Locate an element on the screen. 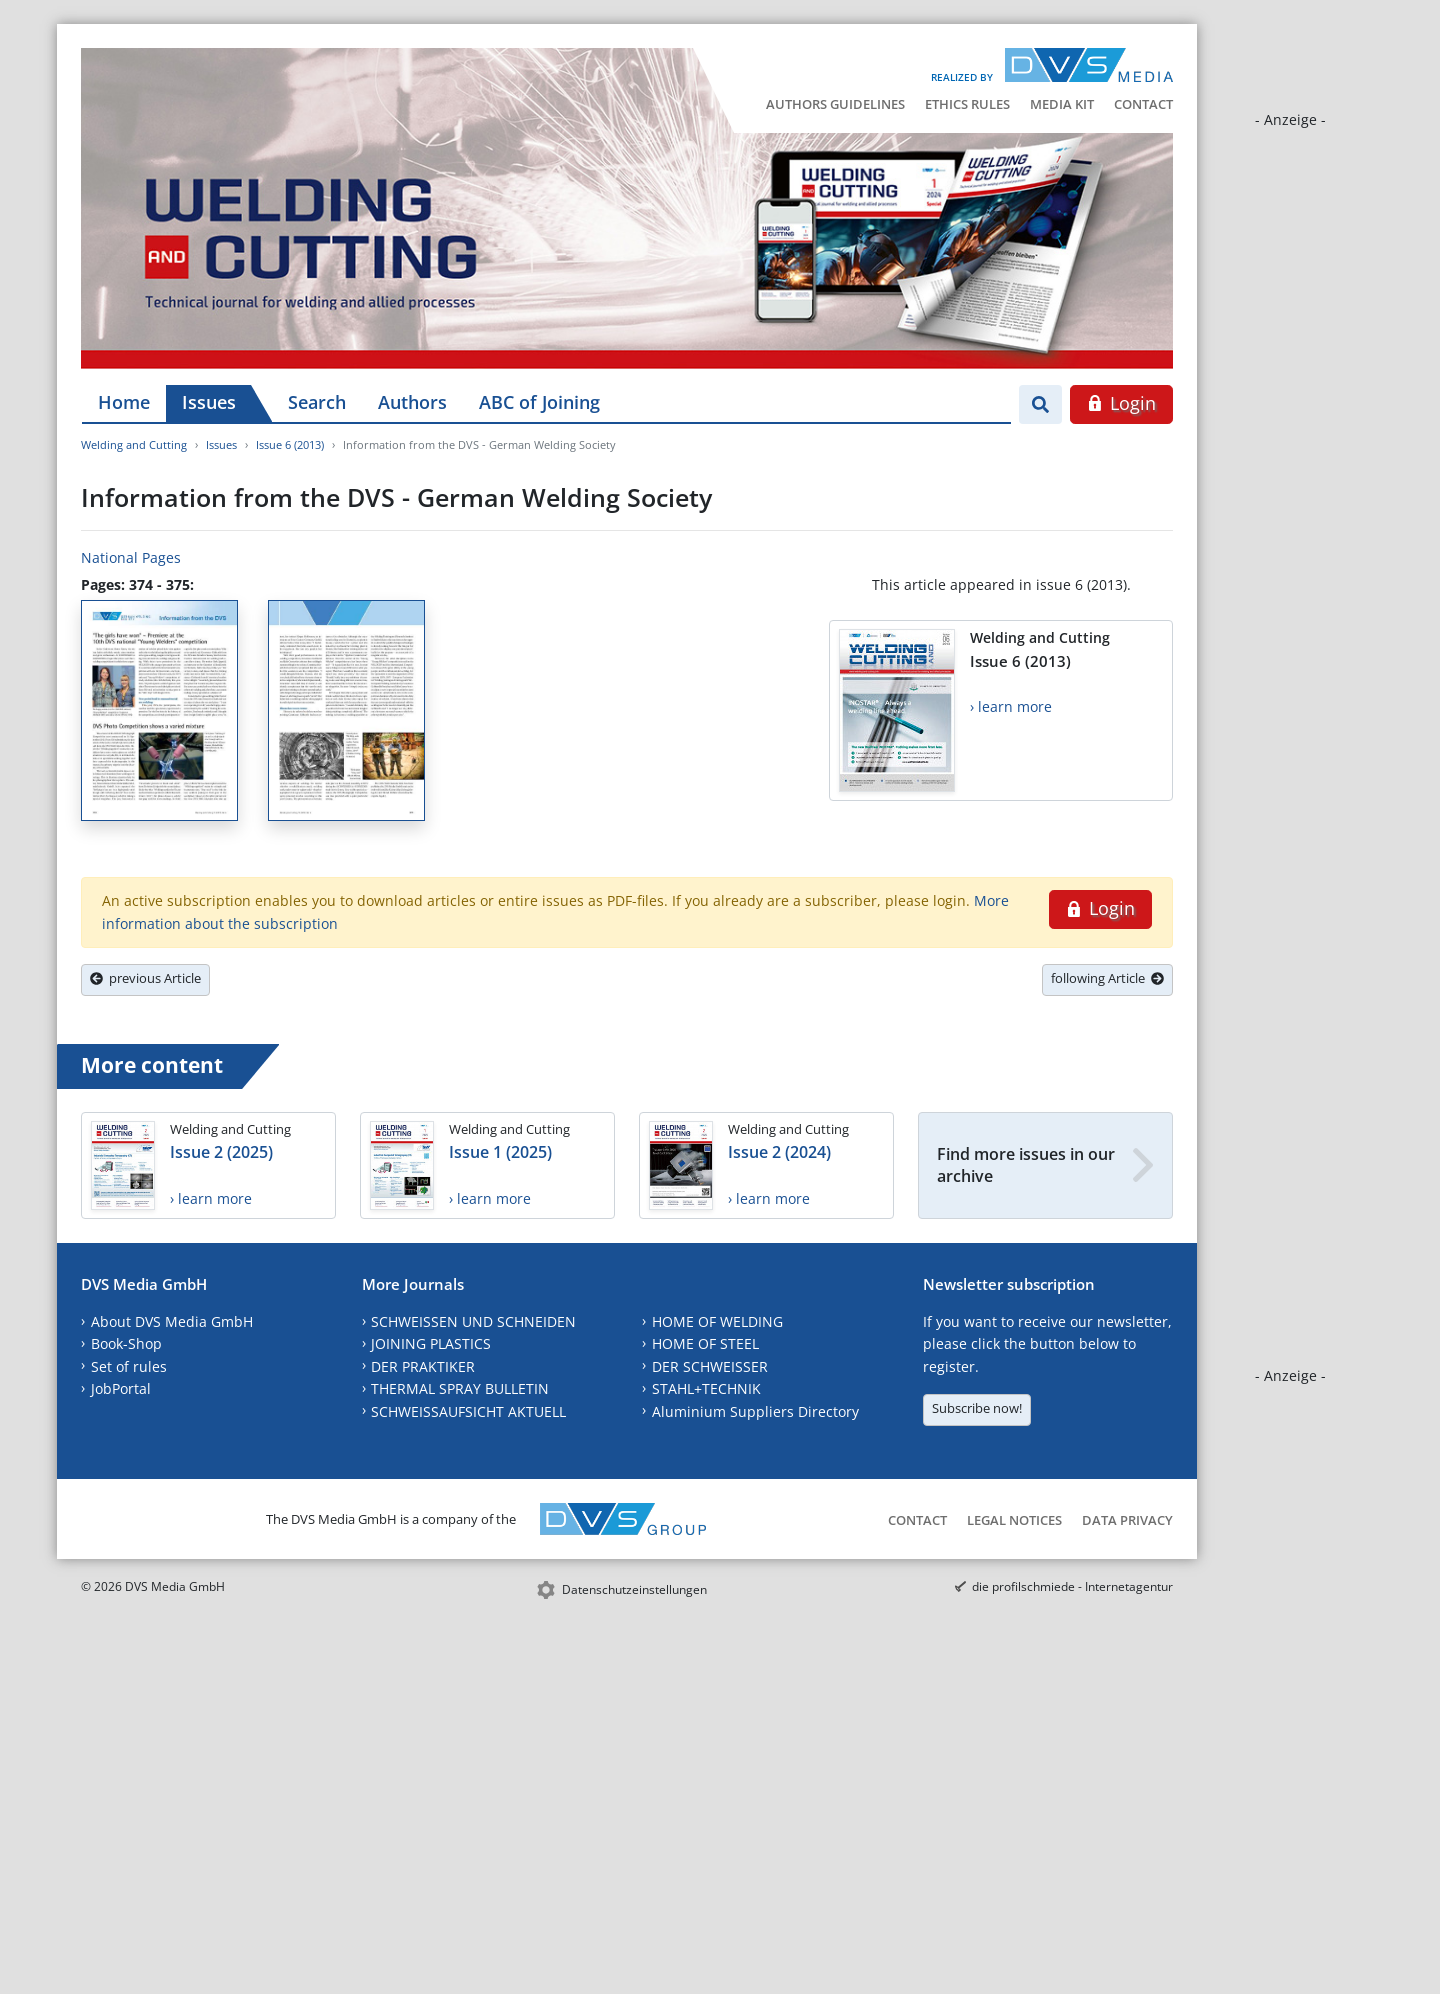  Book-Shop is located at coordinates (126, 1343).